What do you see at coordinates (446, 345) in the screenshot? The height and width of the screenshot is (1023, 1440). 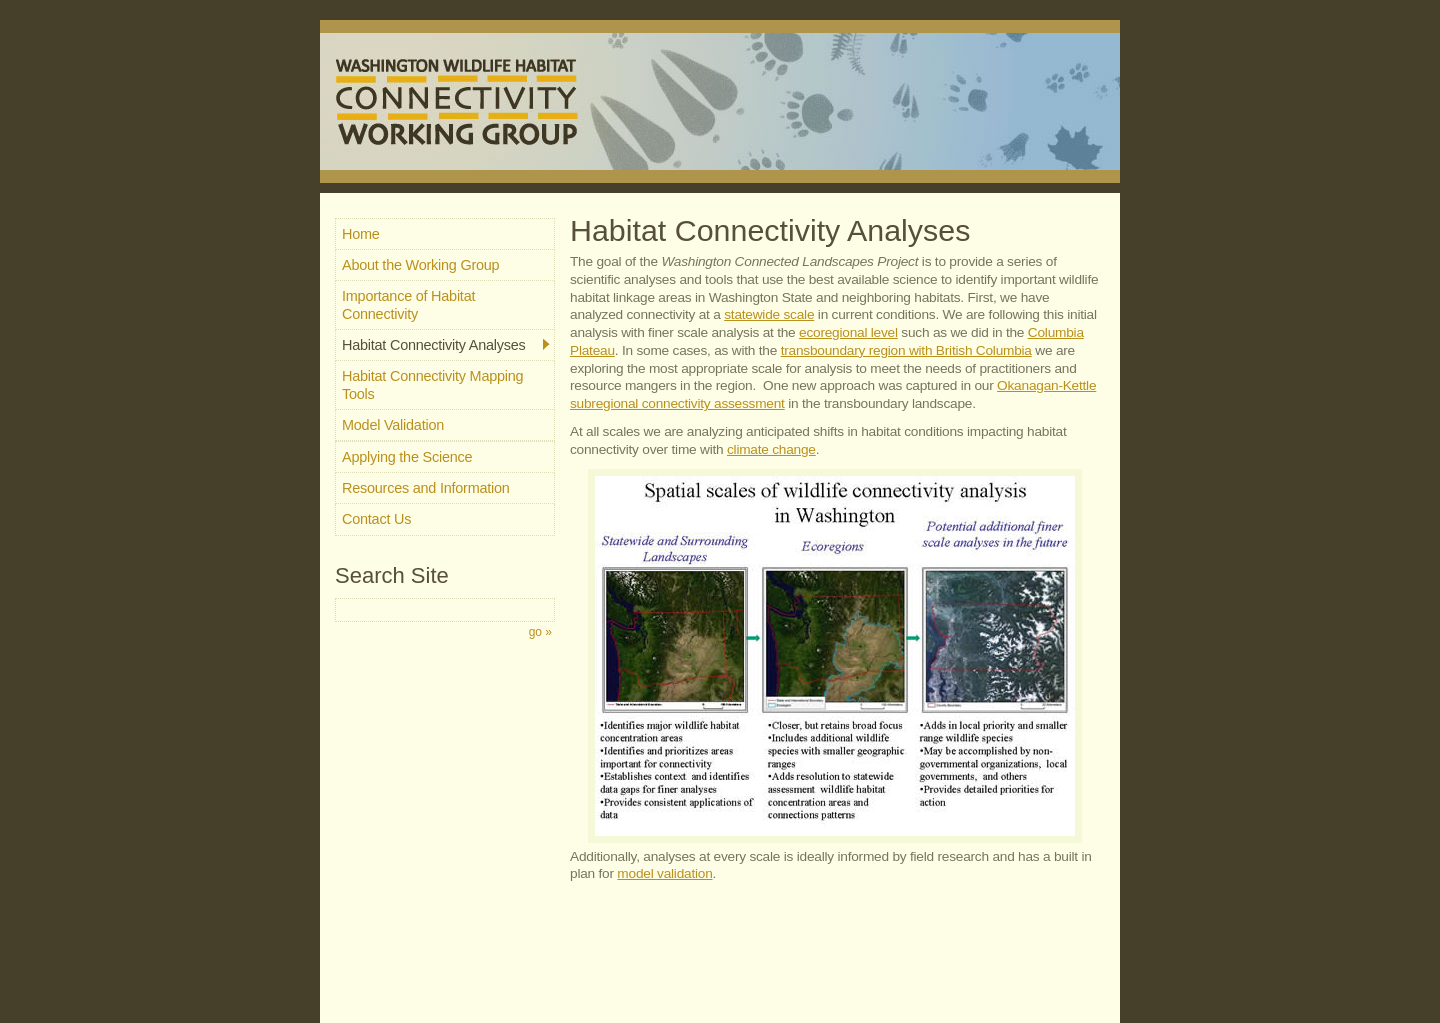 I see `Habitat Connectivity Analyses` at bounding box center [446, 345].